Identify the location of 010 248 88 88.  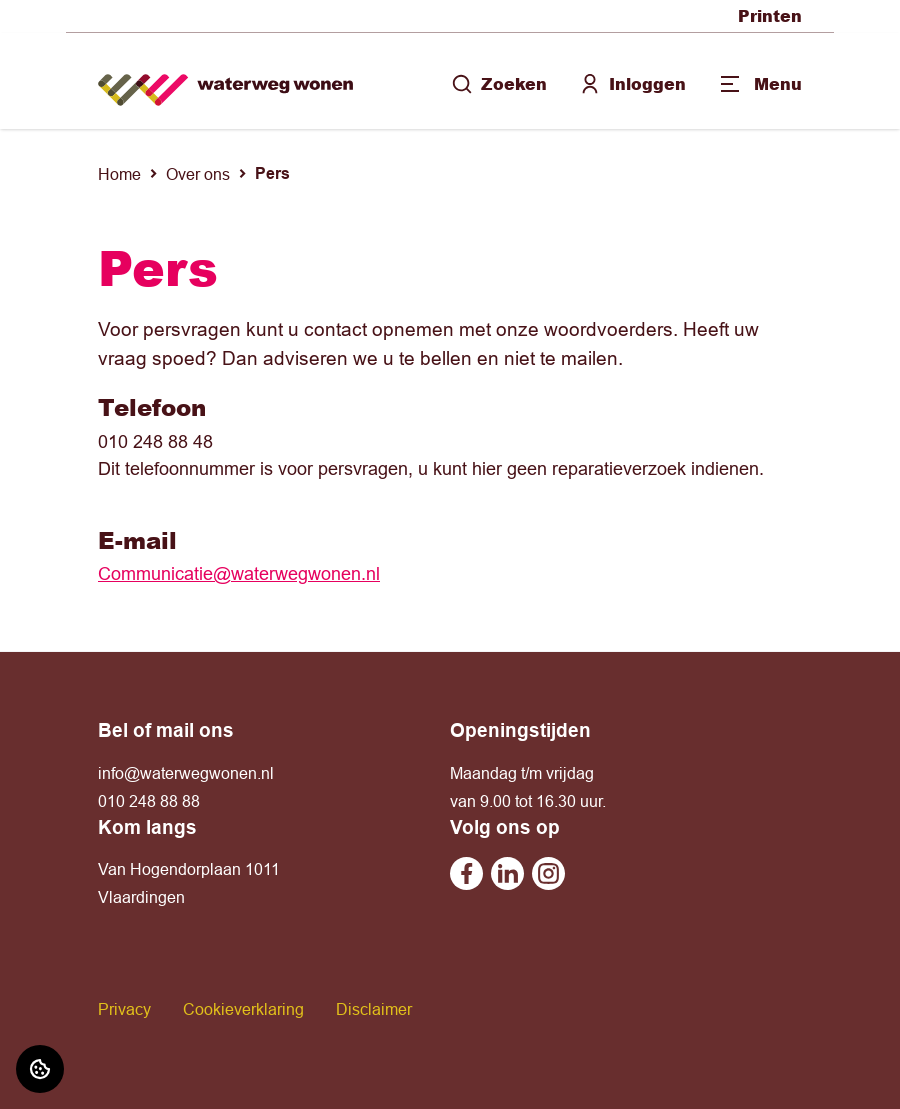
(149, 801).